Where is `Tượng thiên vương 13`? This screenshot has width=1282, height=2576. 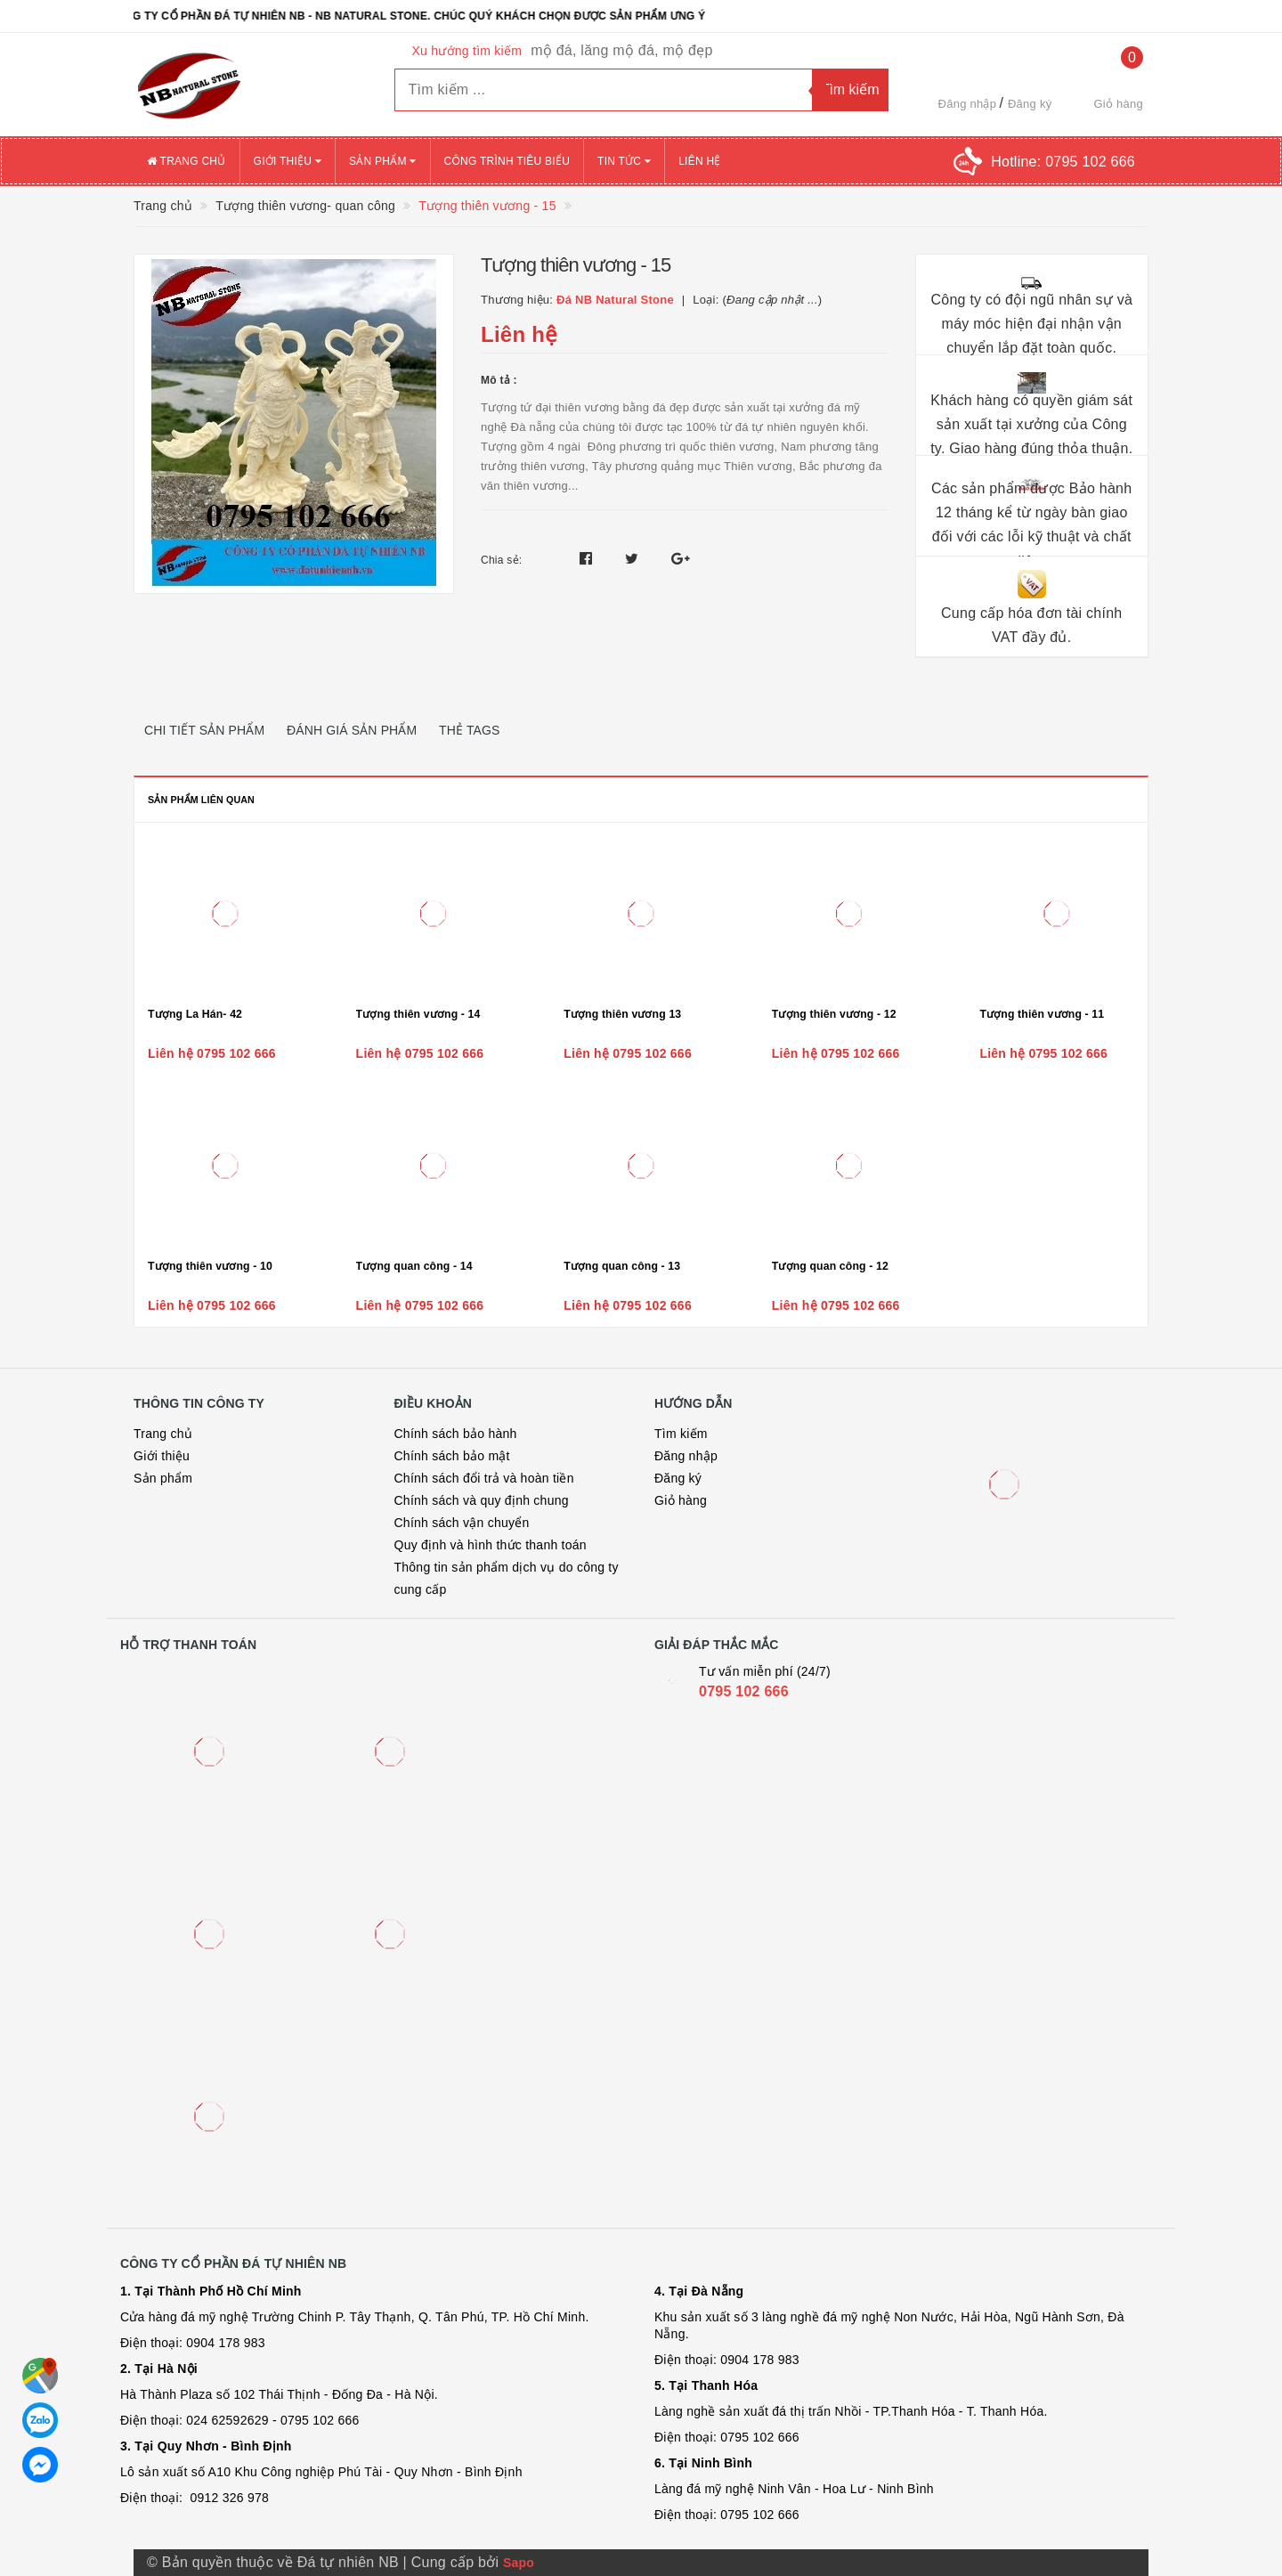
Tượng thiên vương 13 is located at coordinates (622, 1014).